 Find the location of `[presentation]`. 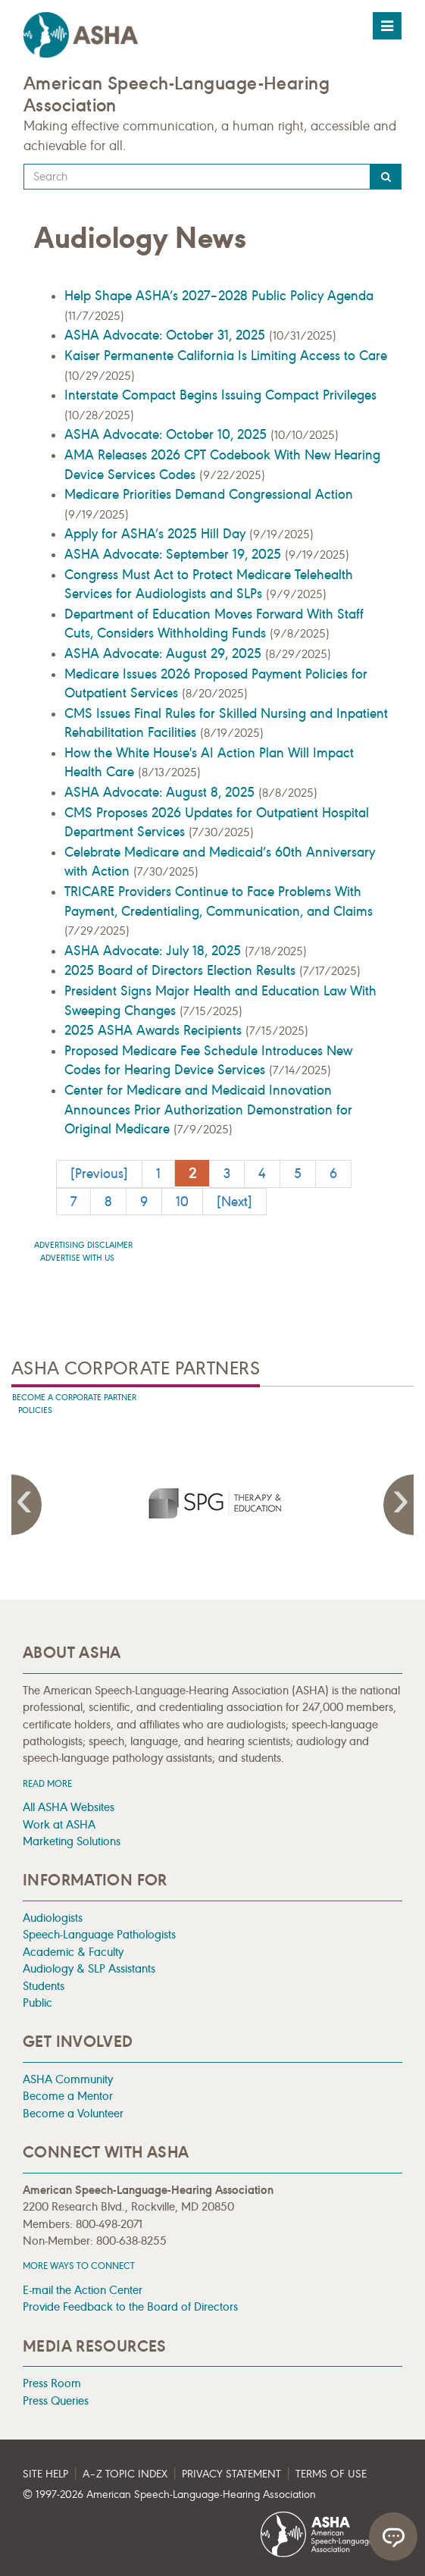

[presentation] is located at coordinates (213, 1502).